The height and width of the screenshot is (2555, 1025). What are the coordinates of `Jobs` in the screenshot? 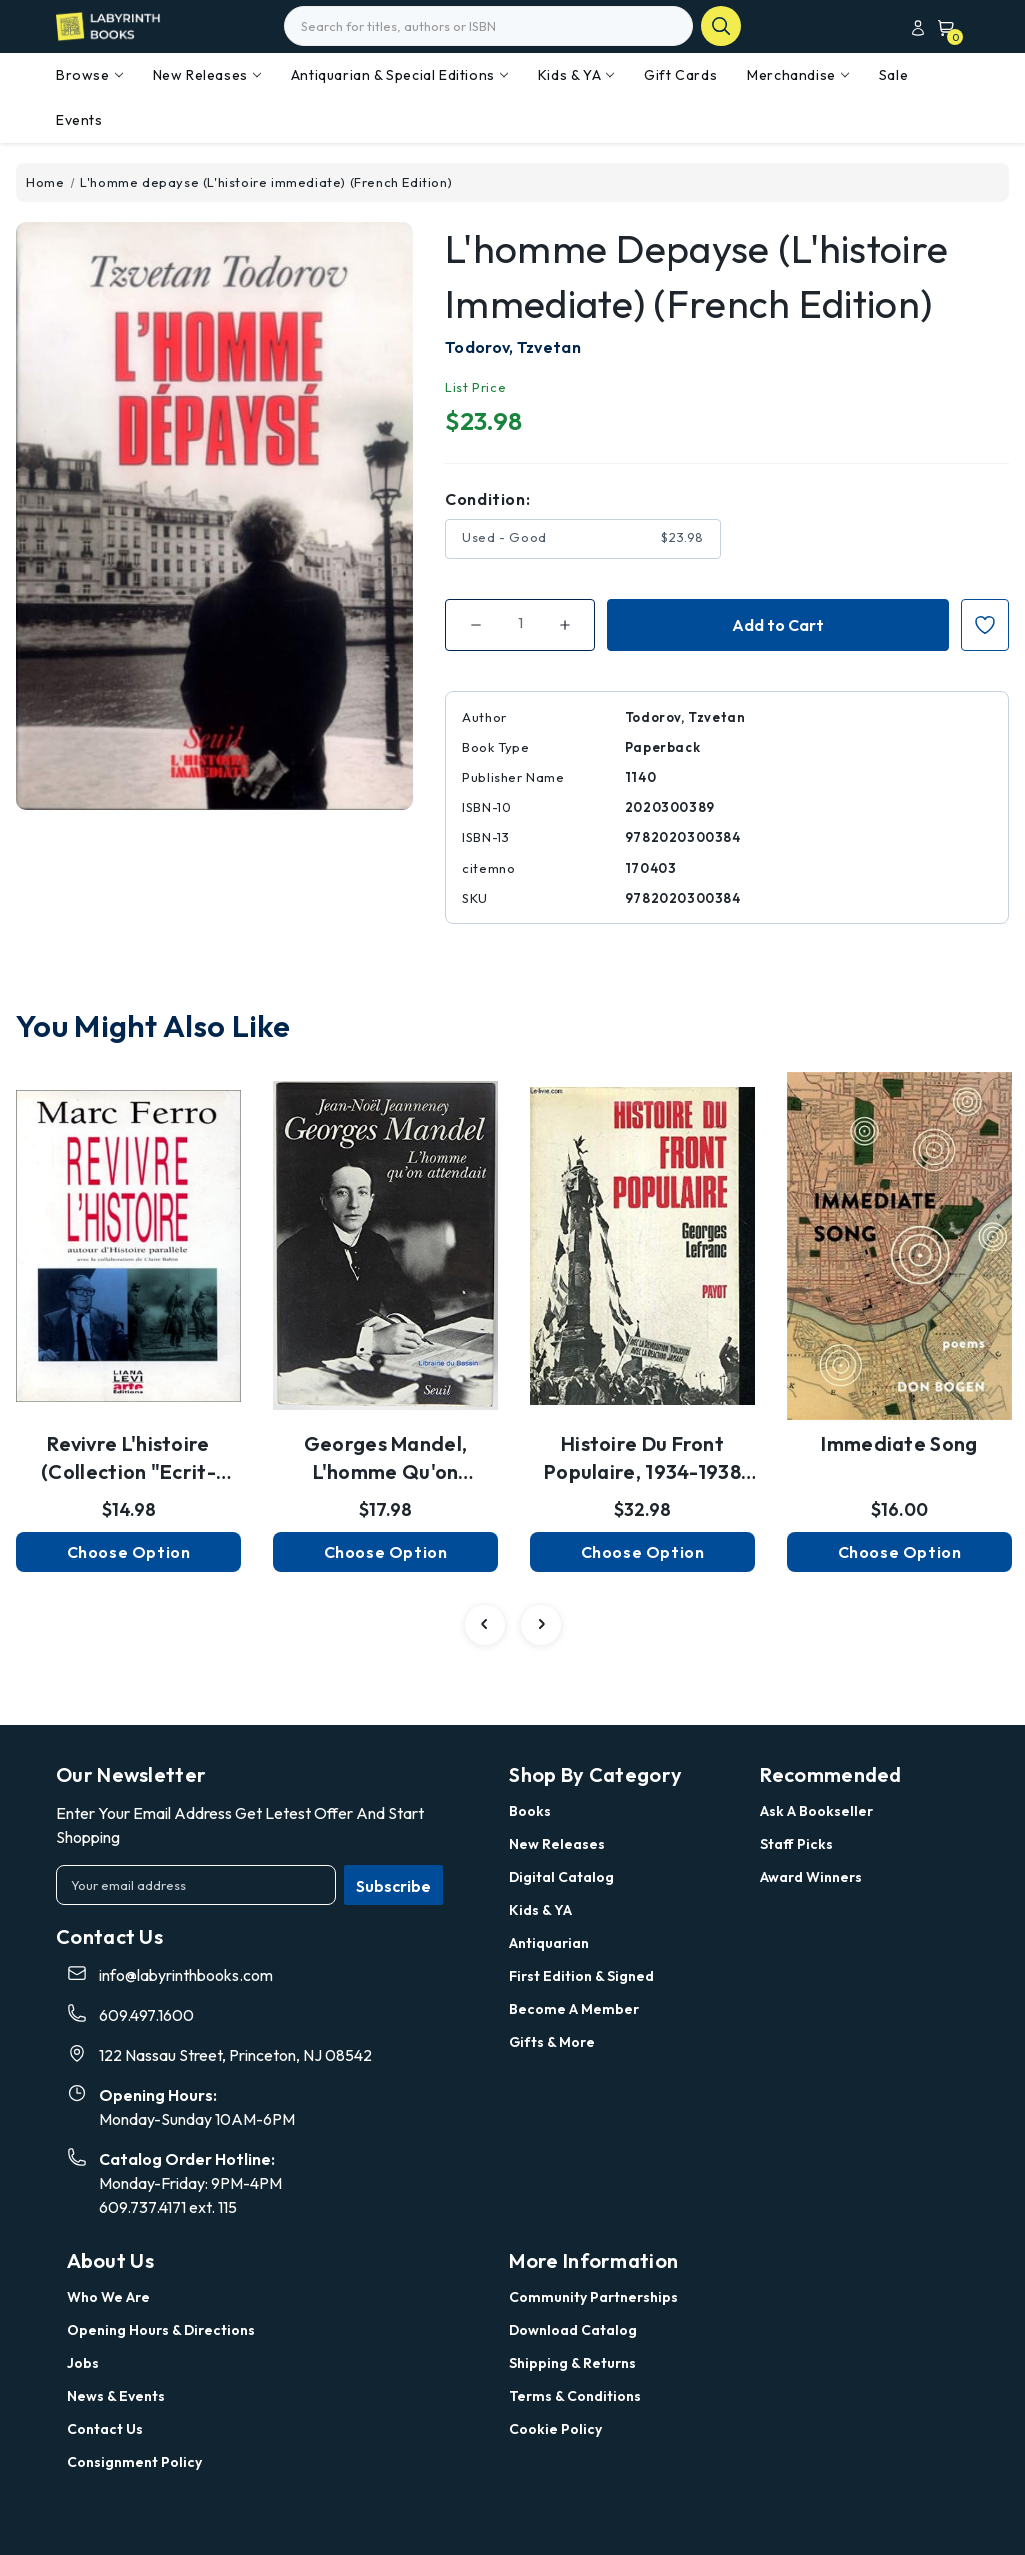 It's located at (83, 2363).